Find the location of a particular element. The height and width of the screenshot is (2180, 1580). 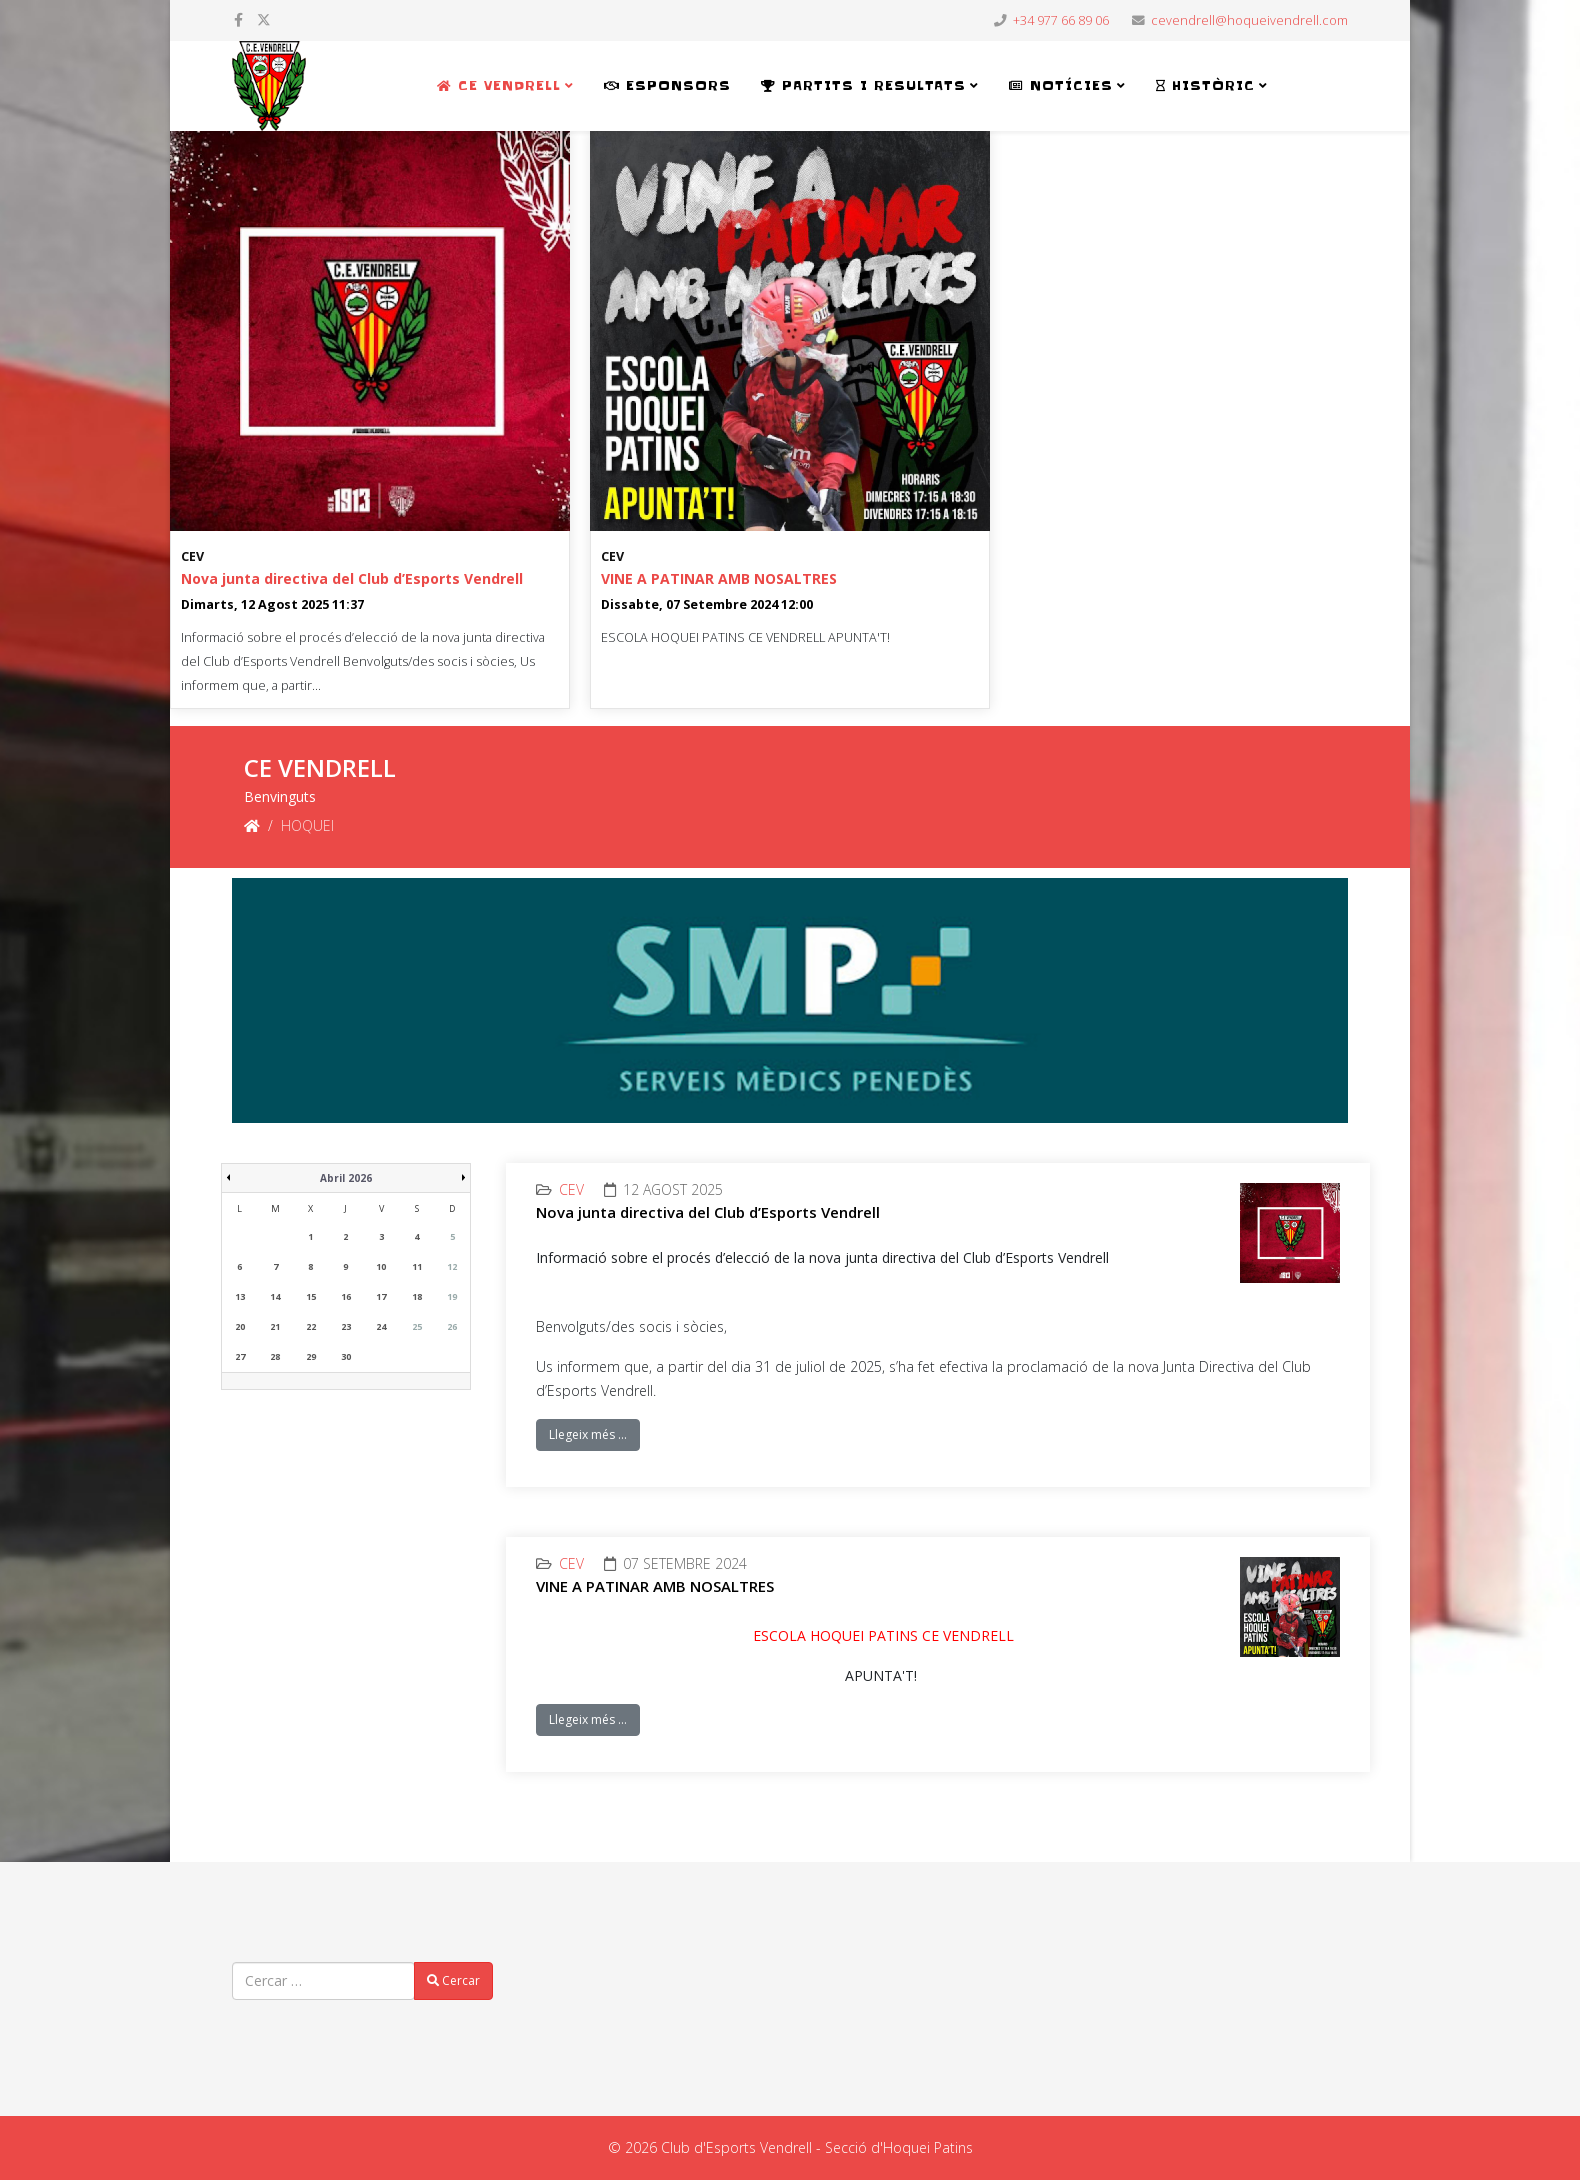

HISTÒRIC is located at coordinates (1205, 85).